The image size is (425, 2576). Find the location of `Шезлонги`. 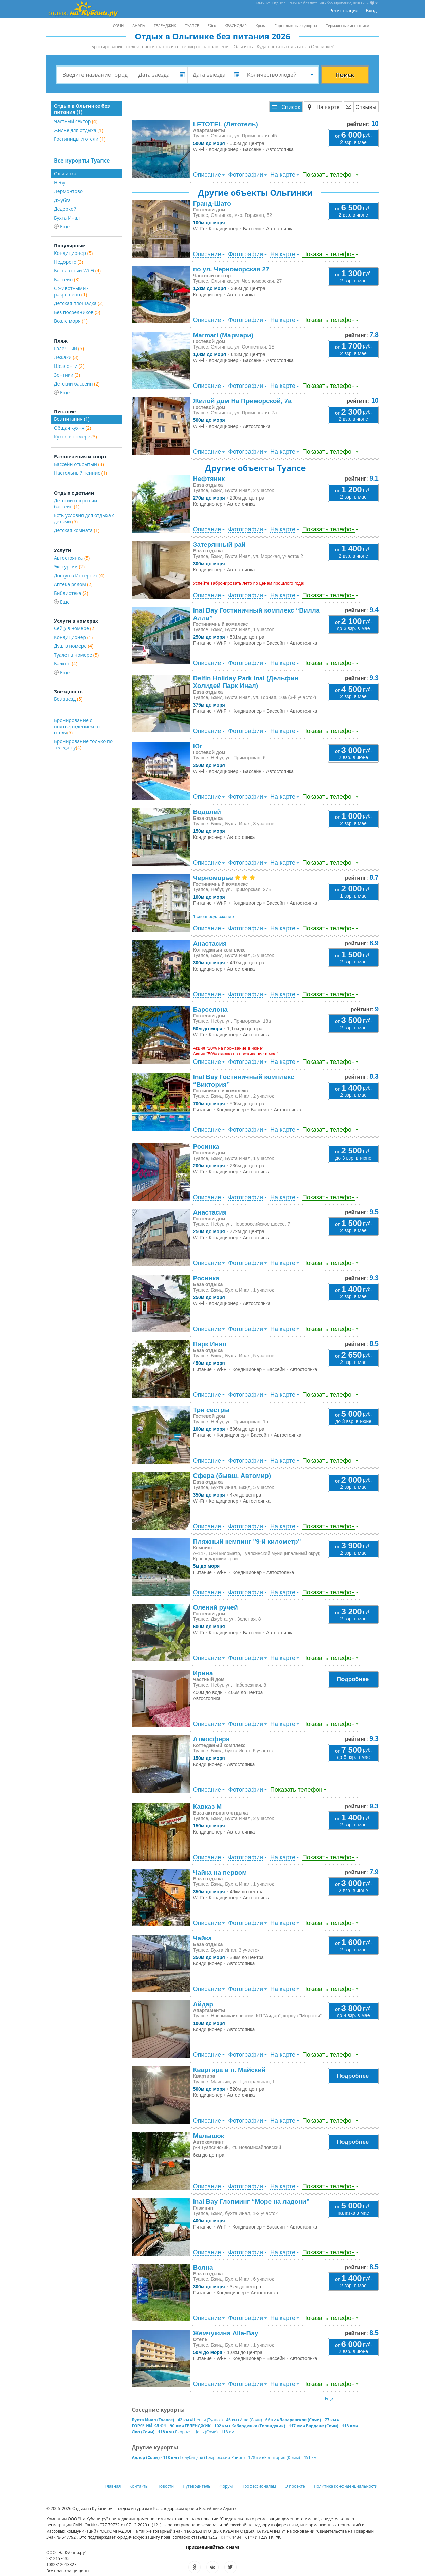

Шезлонги is located at coordinates (69, 366).